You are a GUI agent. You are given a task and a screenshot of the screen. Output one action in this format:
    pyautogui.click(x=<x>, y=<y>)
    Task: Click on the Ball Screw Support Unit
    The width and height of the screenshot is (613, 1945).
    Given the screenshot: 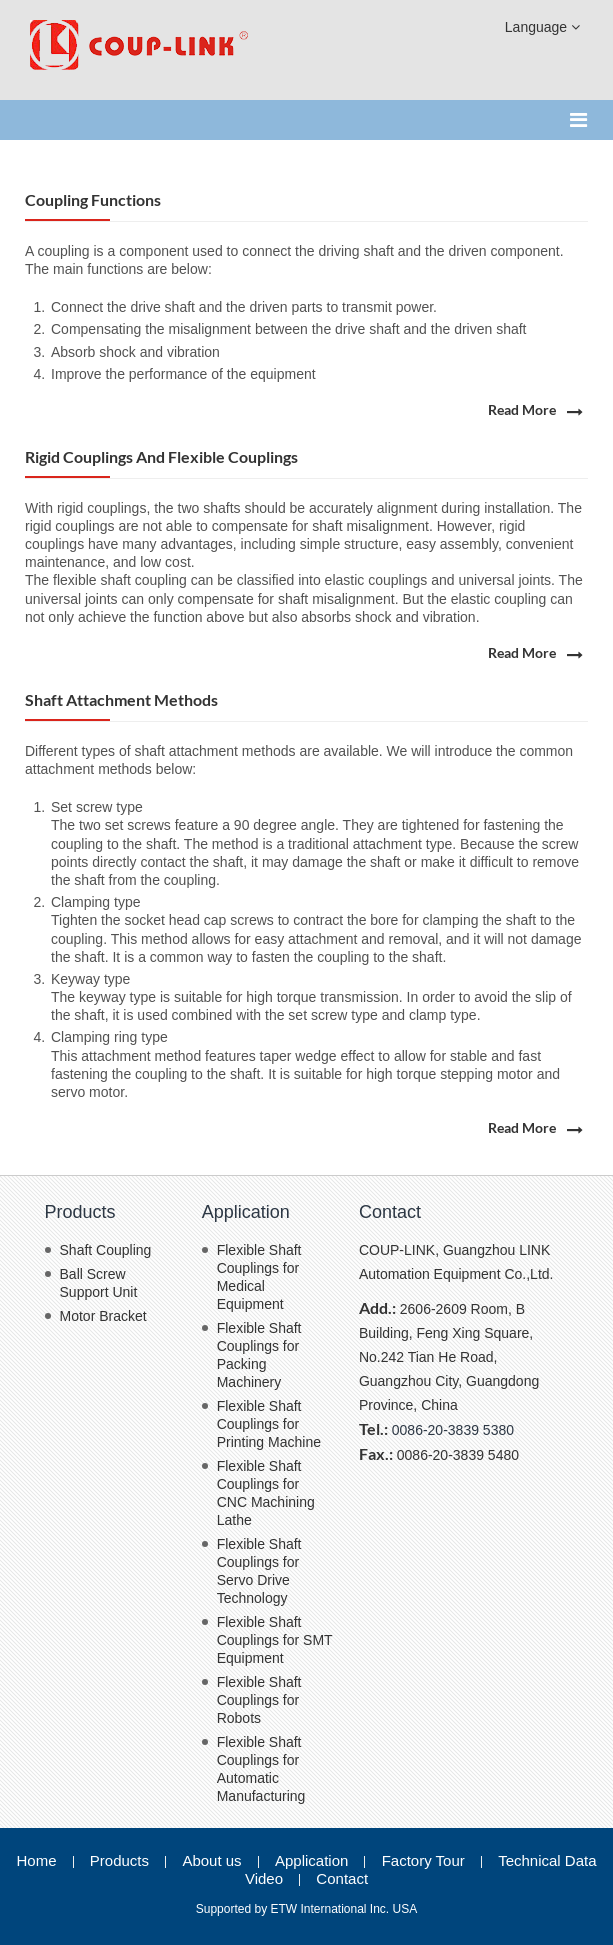 What is the action you would take?
    pyautogui.click(x=99, y=1283)
    